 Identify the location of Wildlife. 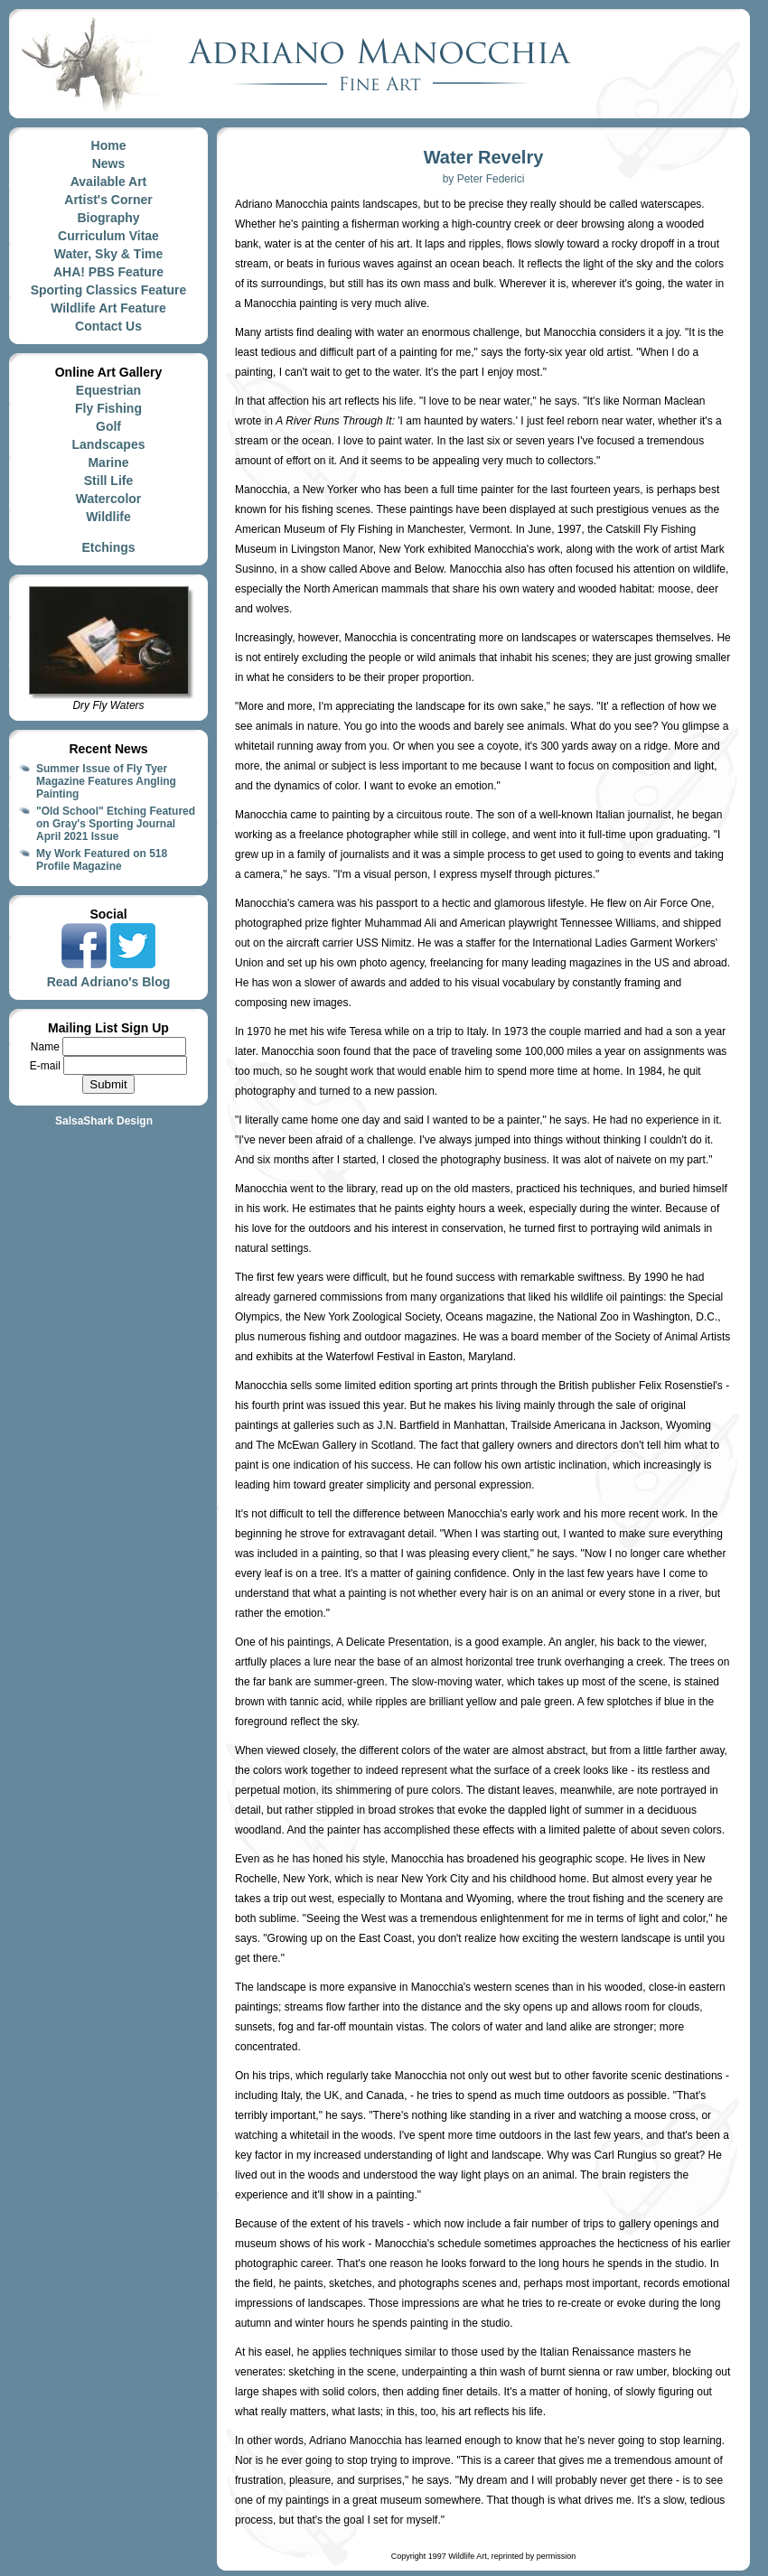
(108, 516).